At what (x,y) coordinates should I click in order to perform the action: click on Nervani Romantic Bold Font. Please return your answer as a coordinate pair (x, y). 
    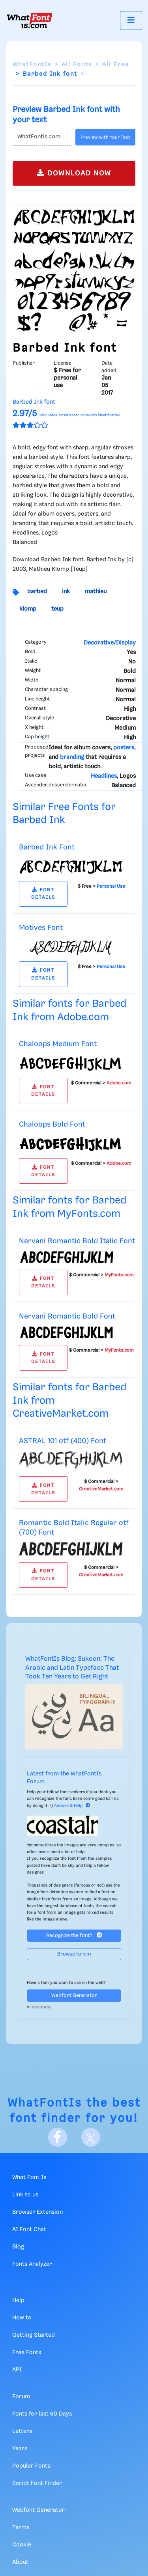
    Looking at the image, I should click on (67, 1316).